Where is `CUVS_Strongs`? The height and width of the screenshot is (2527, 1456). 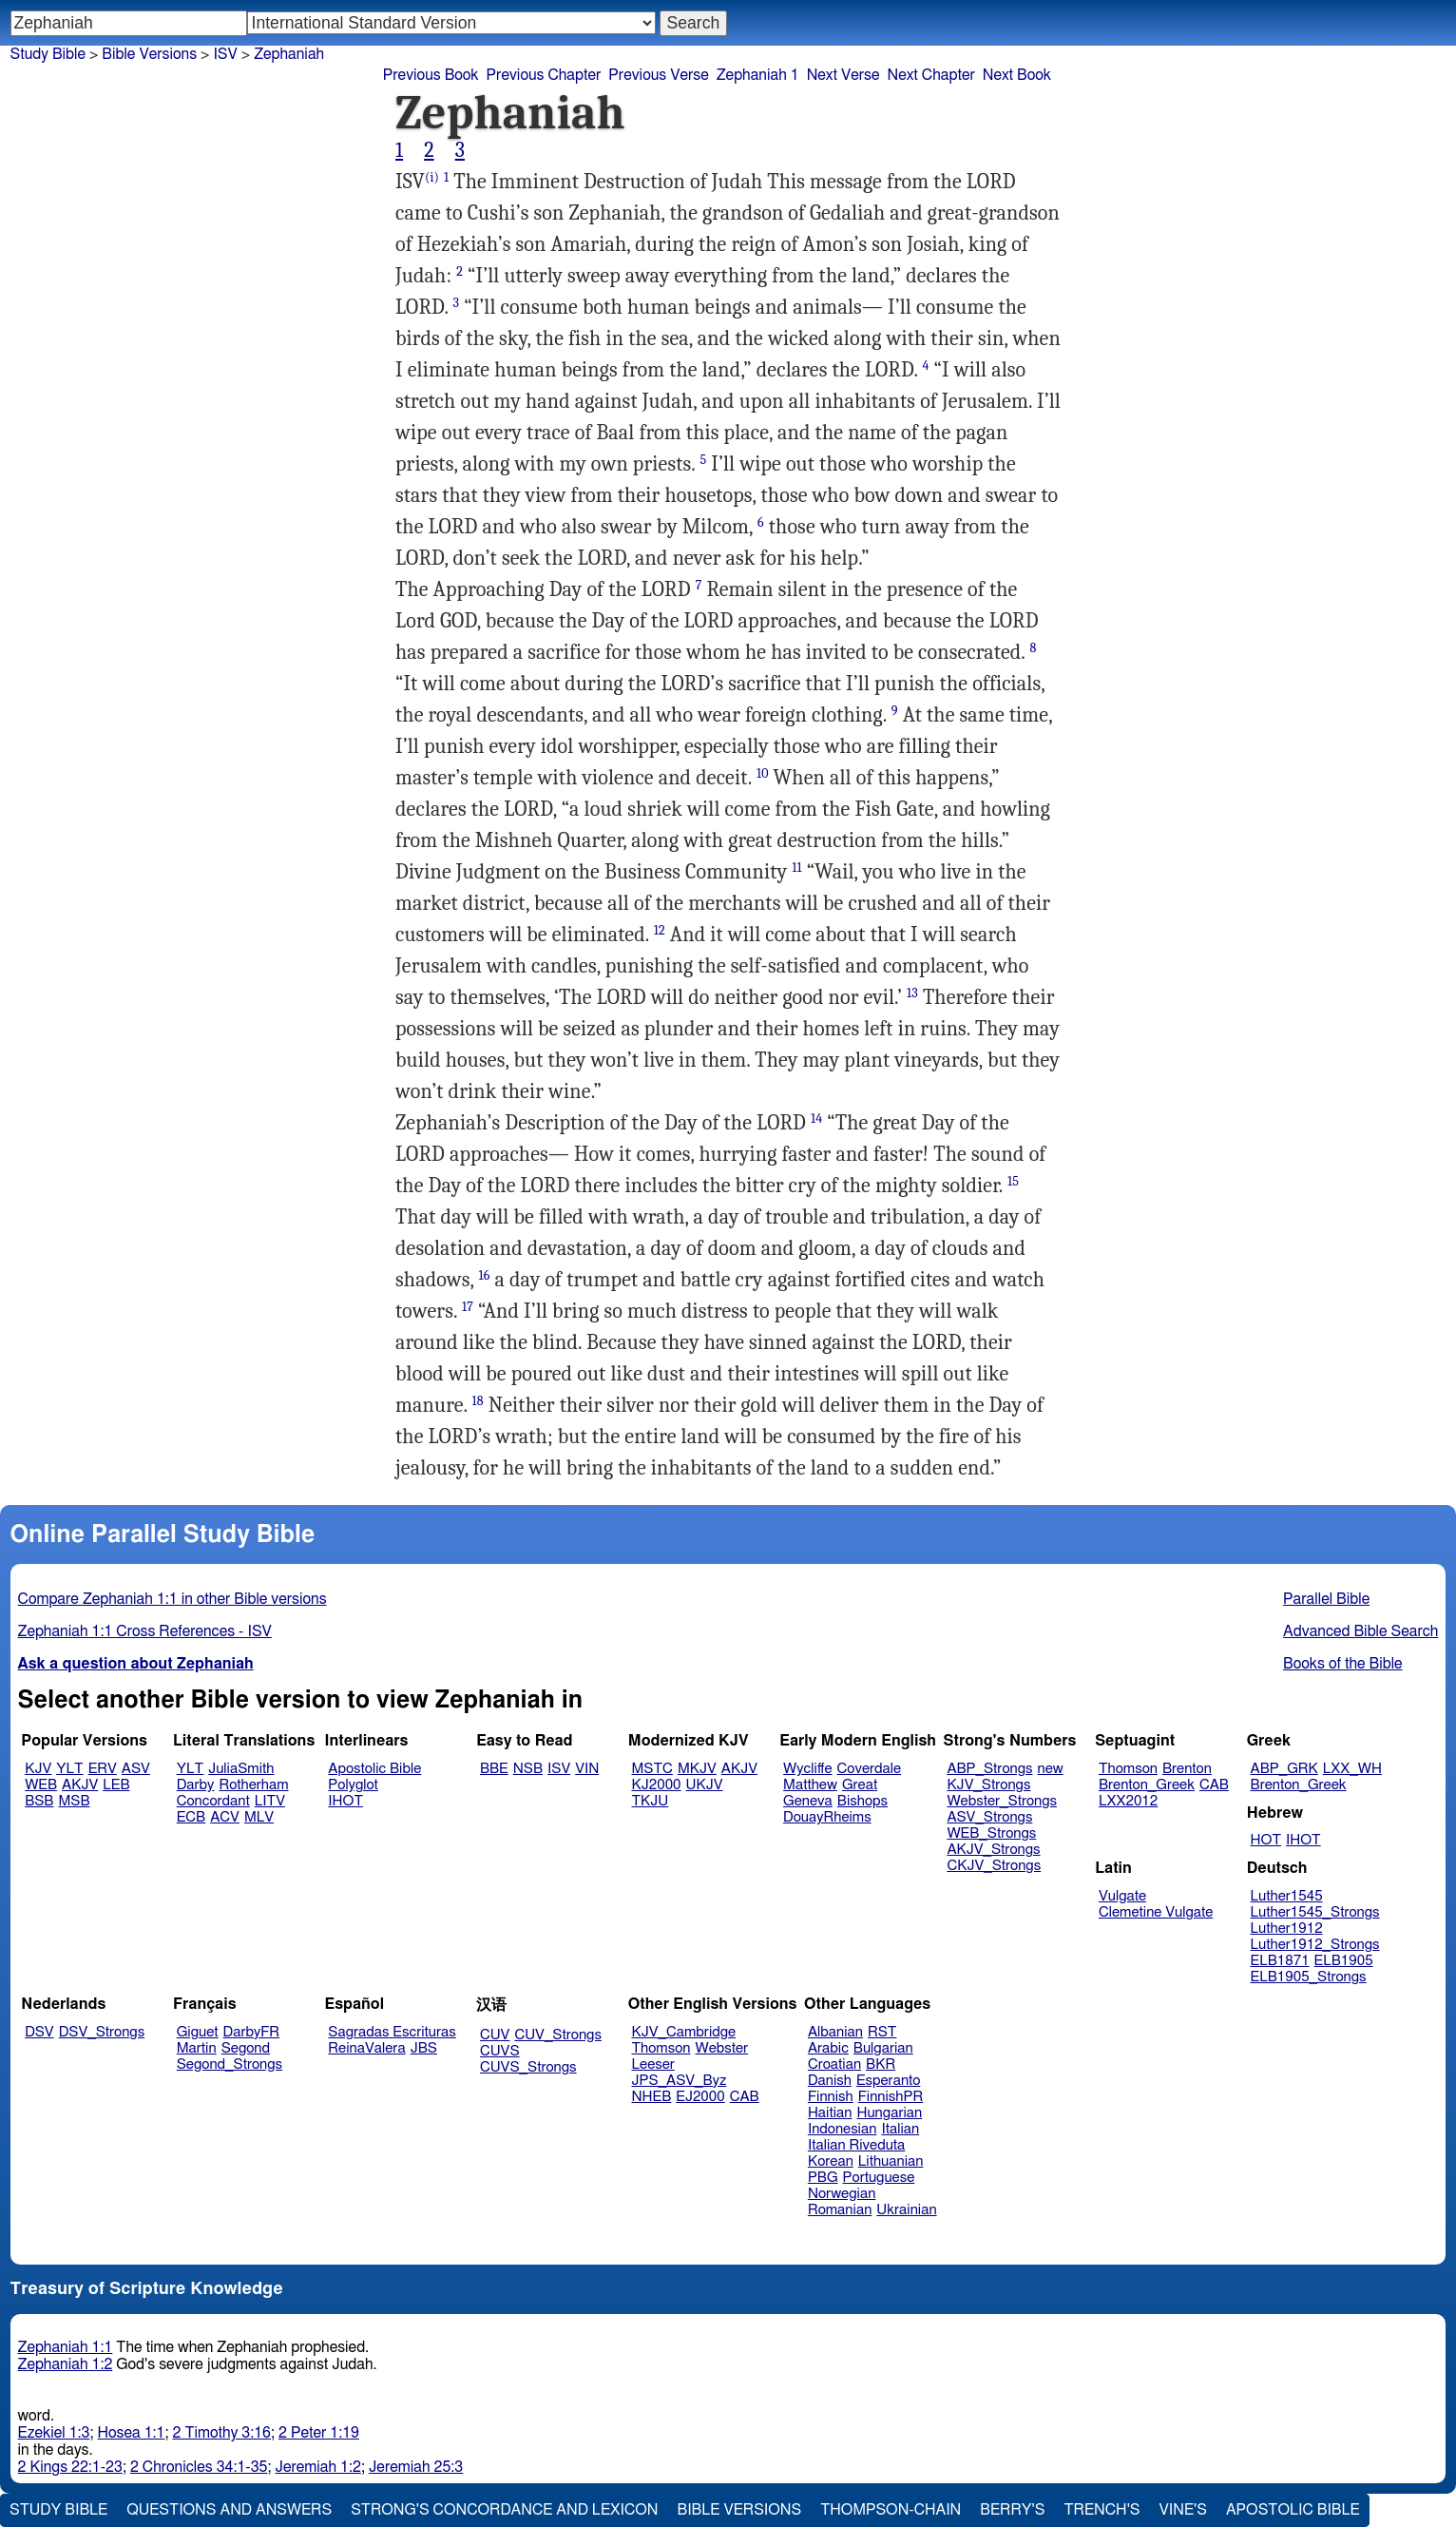
CUVS_Strongs is located at coordinates (528, 2067).